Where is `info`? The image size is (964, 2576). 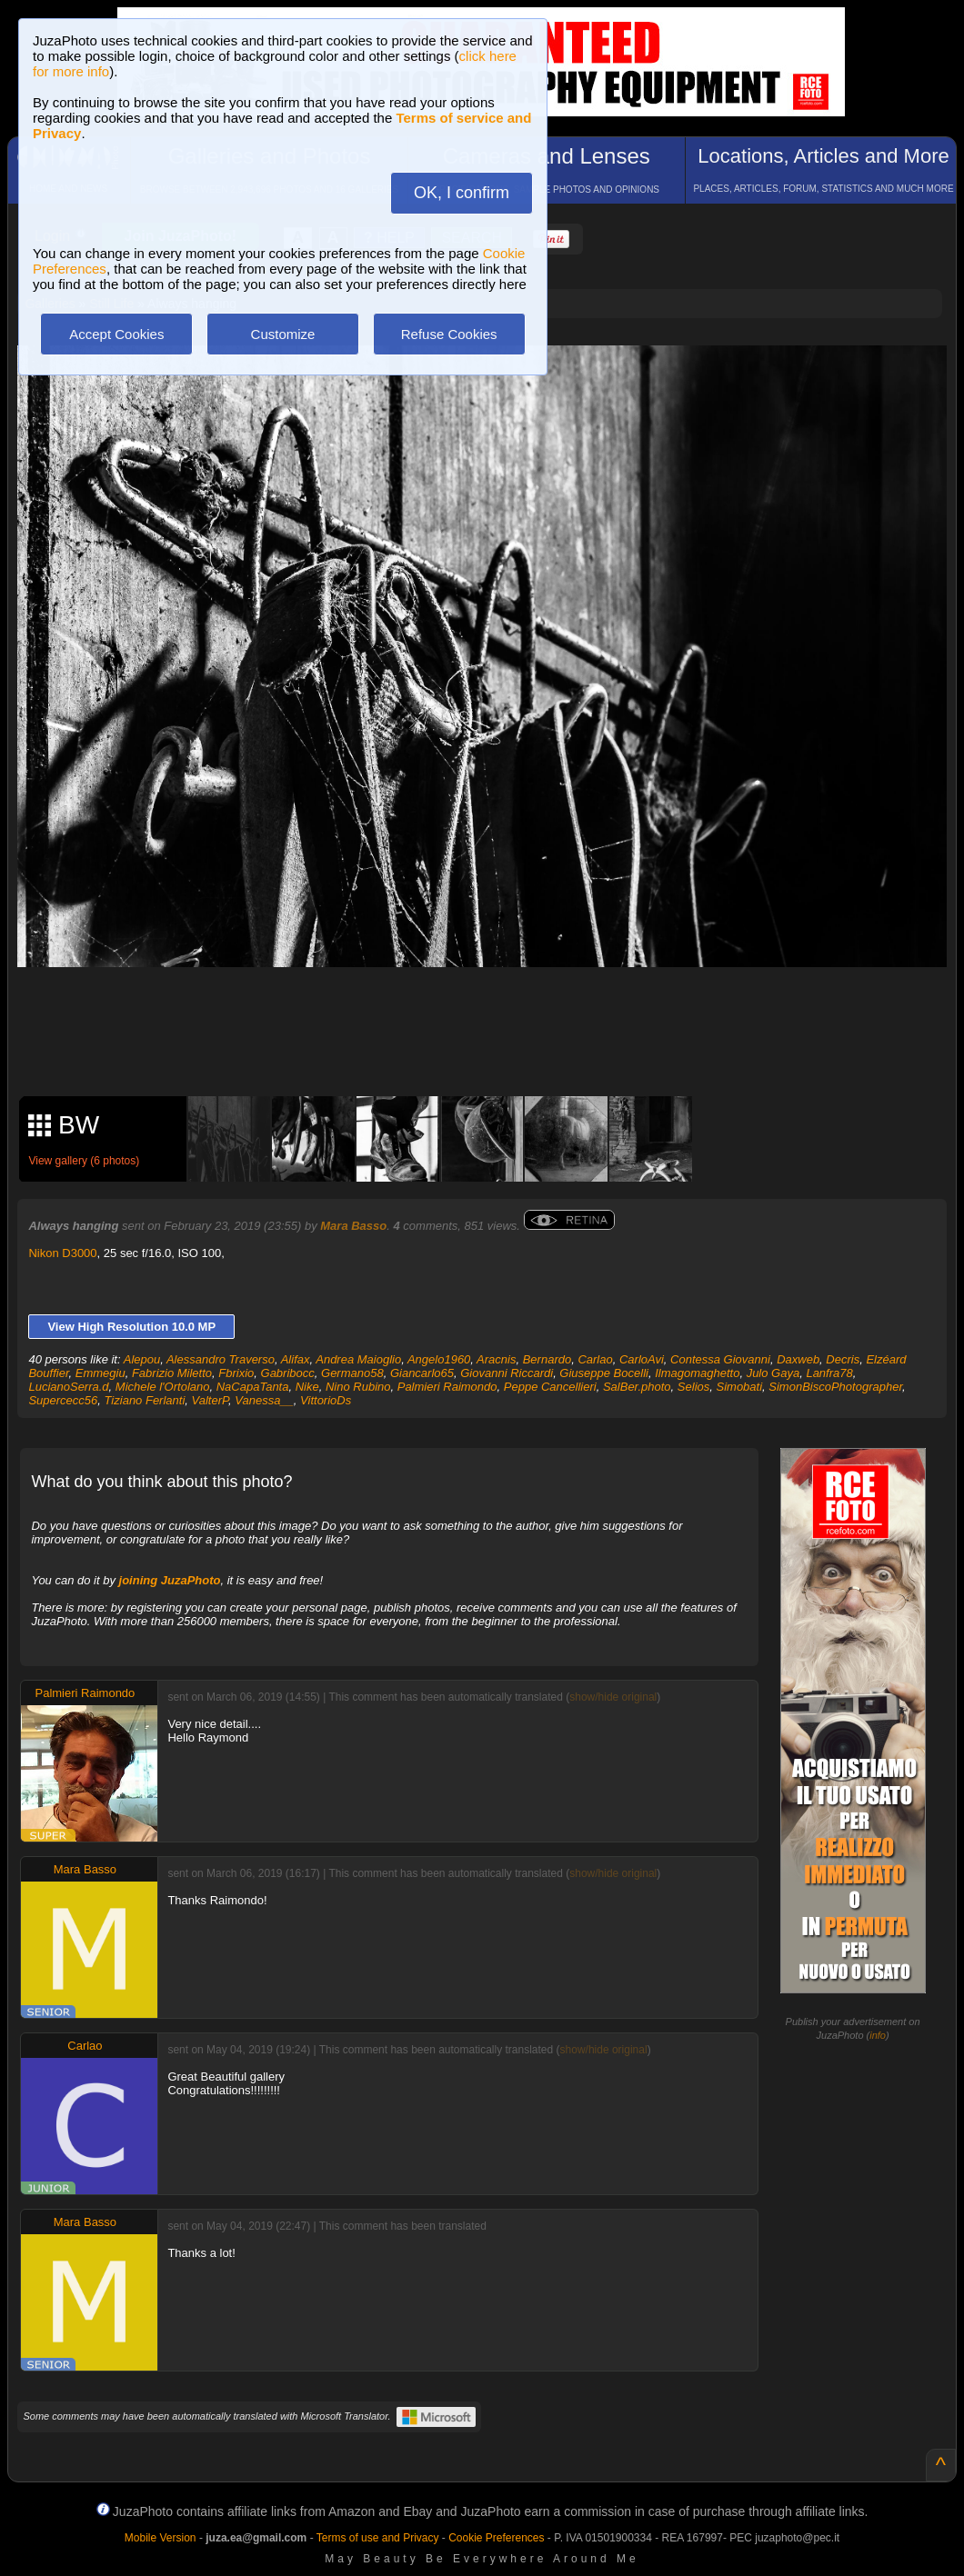 info is located at coordinates (877, 2035).